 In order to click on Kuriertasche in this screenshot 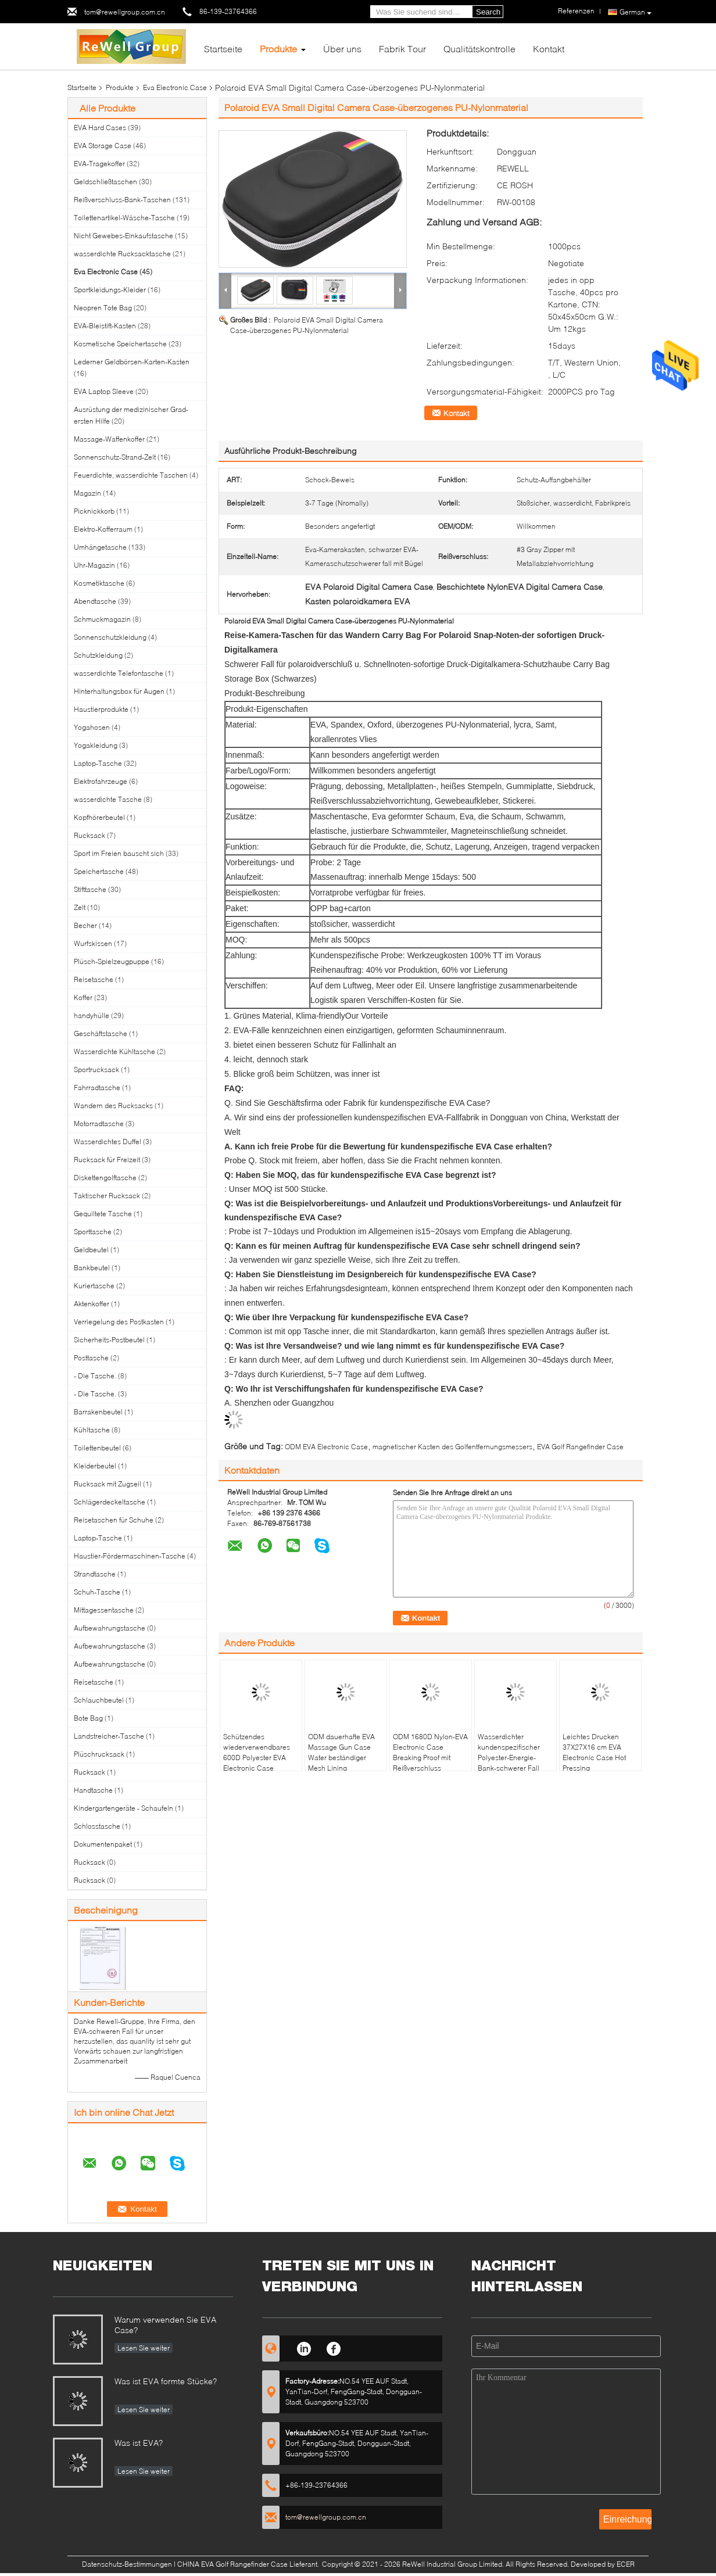, I will do `click(94, 1285)`.